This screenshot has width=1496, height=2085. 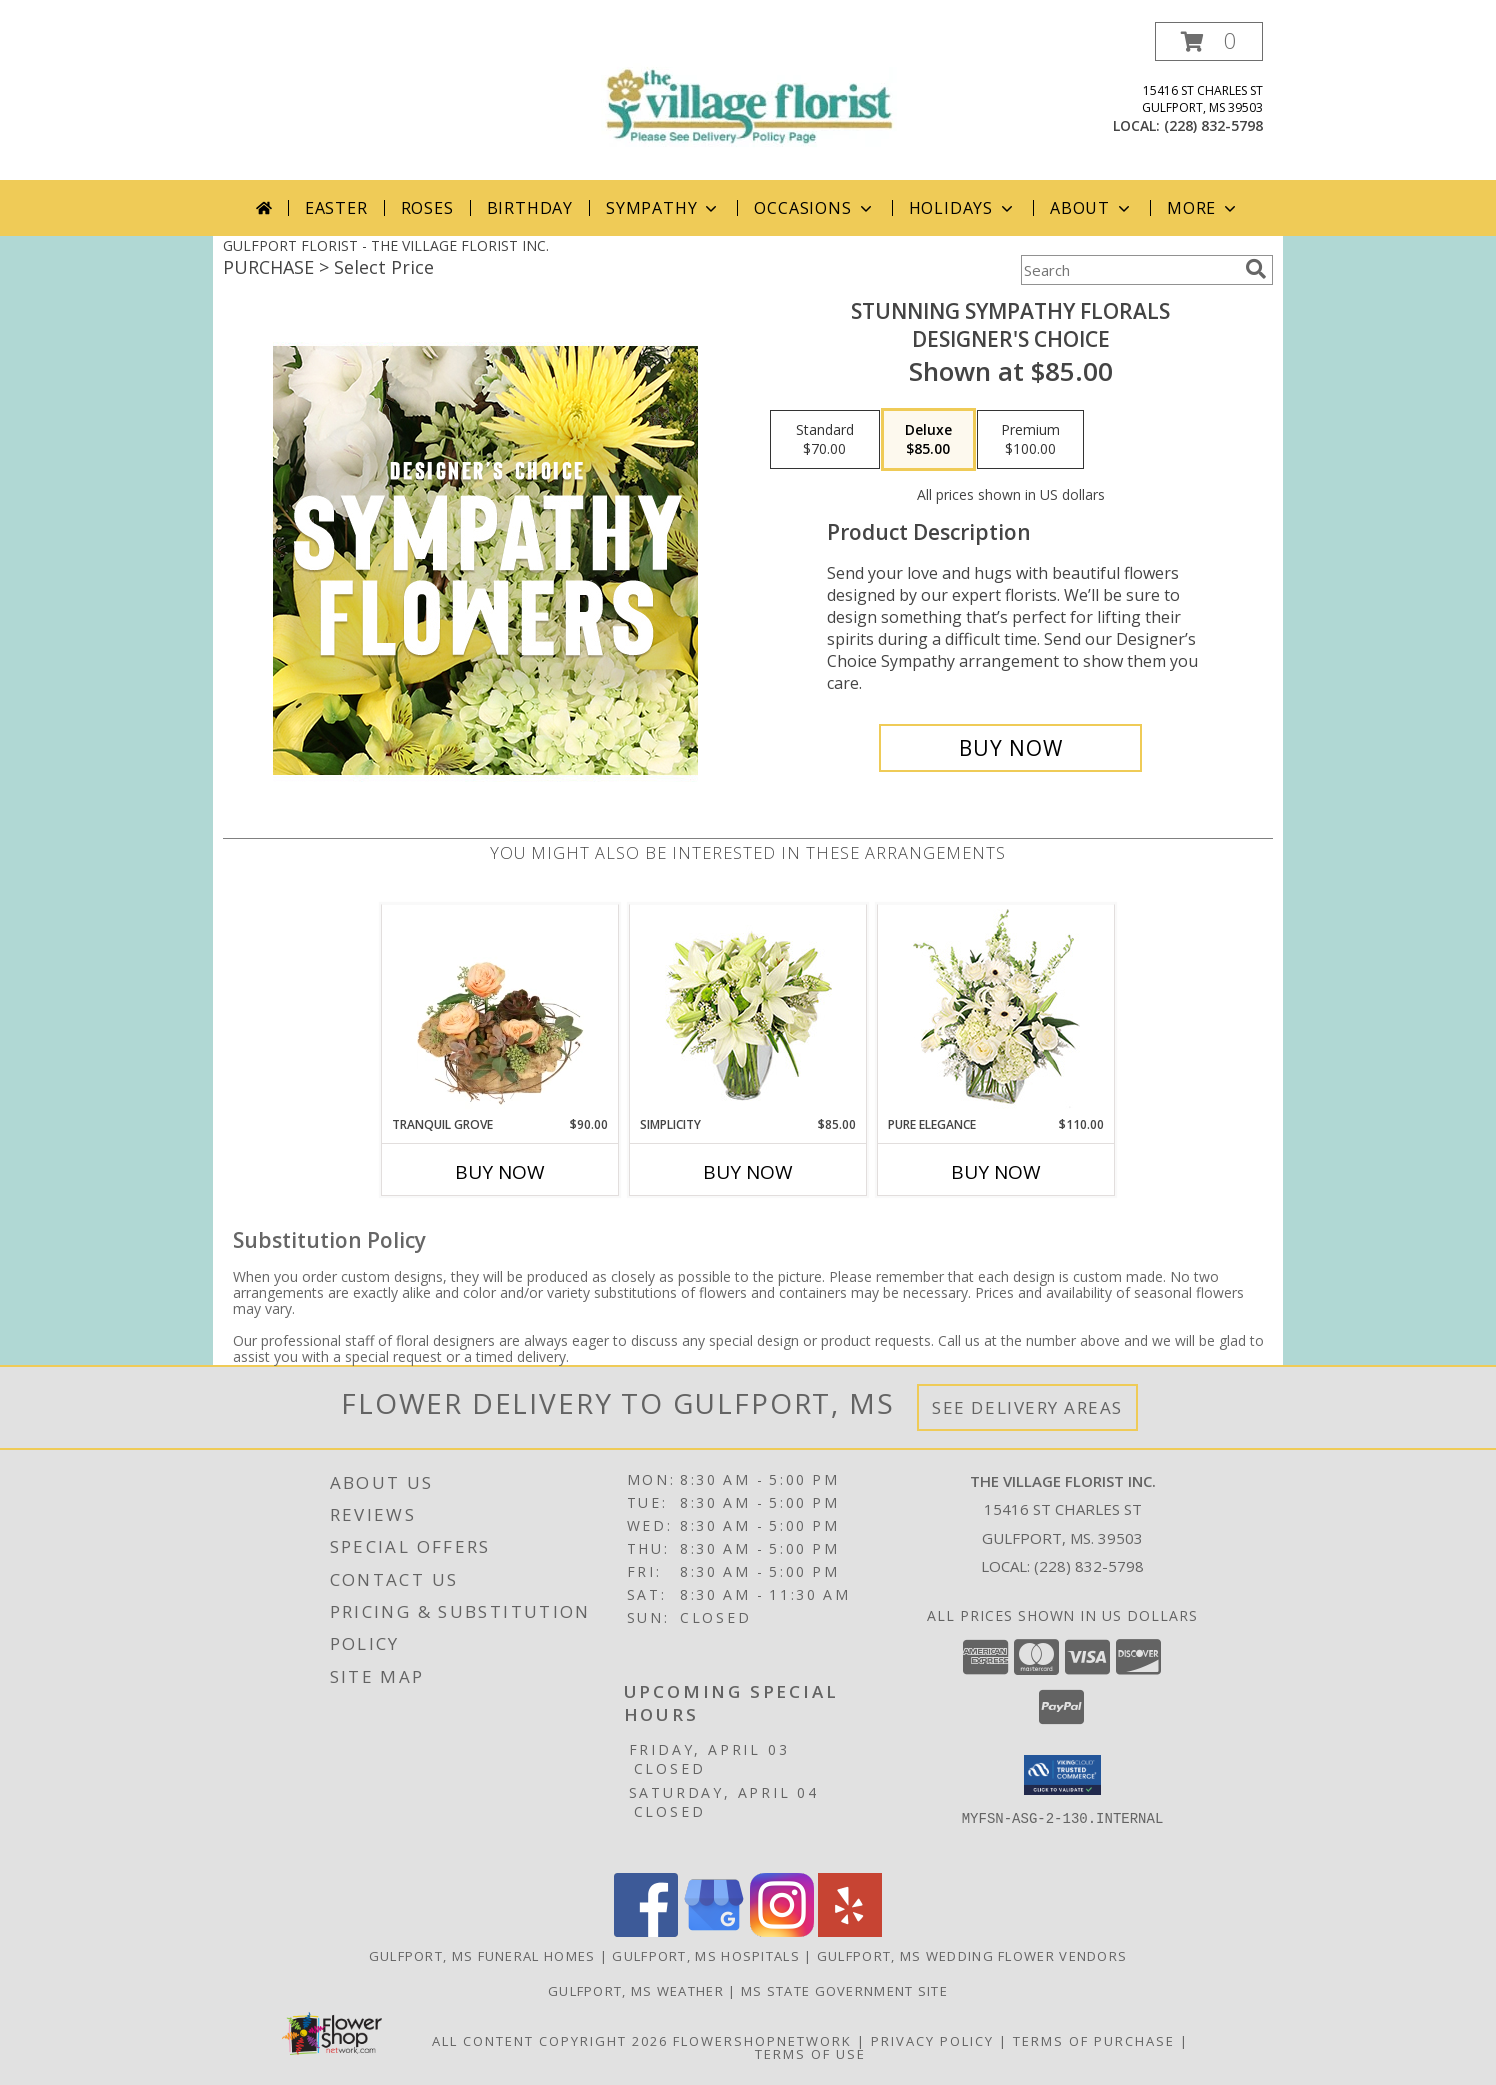 What do you see at coordinates (844, 1991) in the screenshot?
I see `MS State Government Site` at bounding box center [844, 1991].